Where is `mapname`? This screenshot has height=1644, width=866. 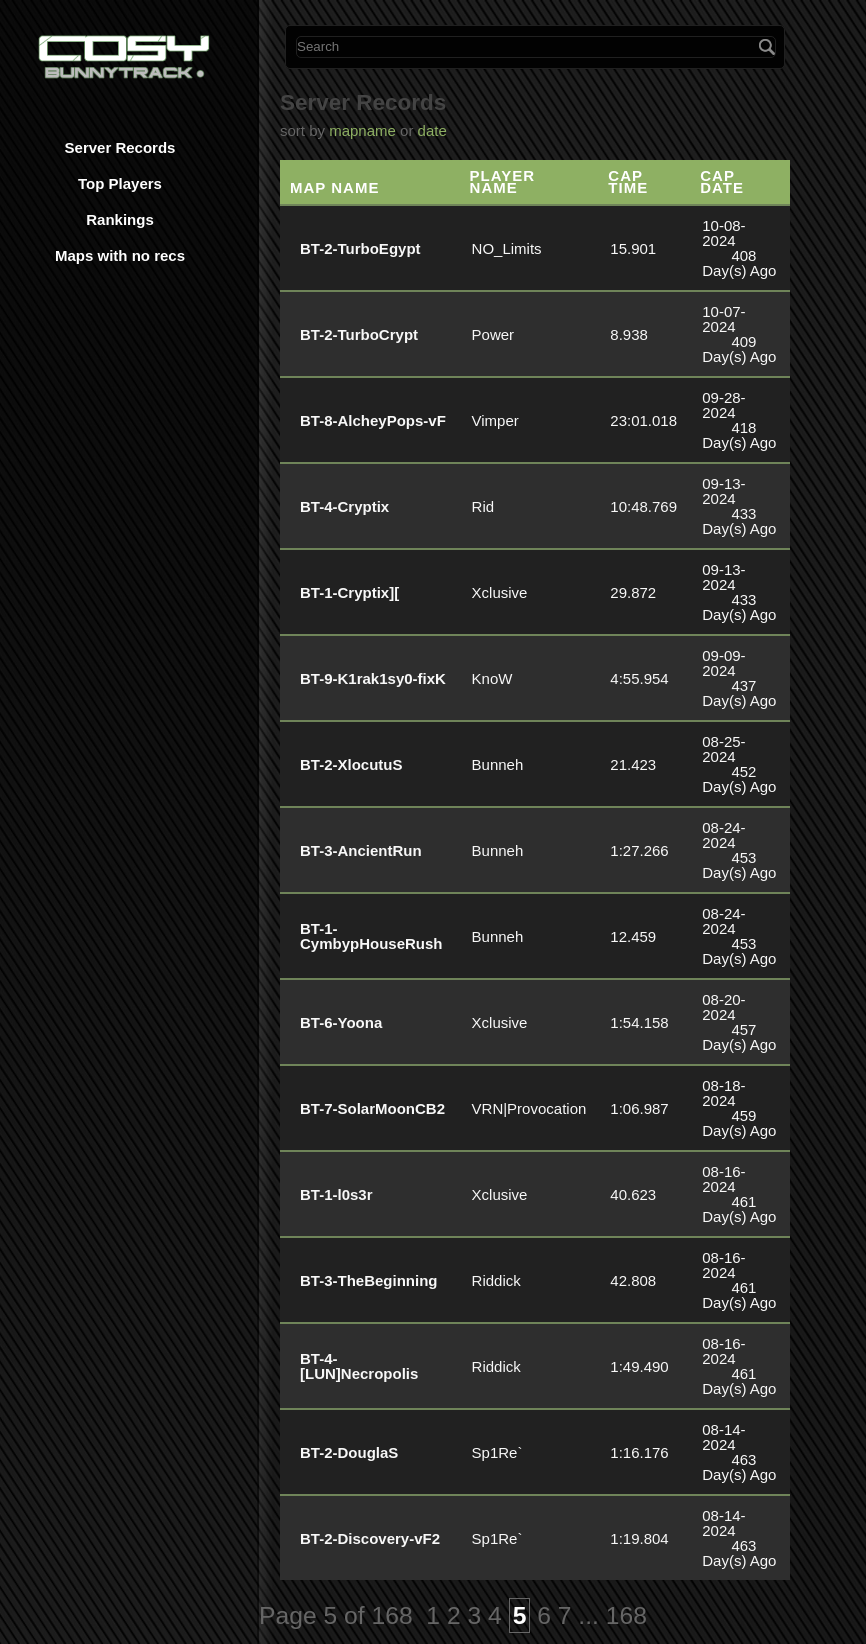 mapname is located at coordinates (362, 130).